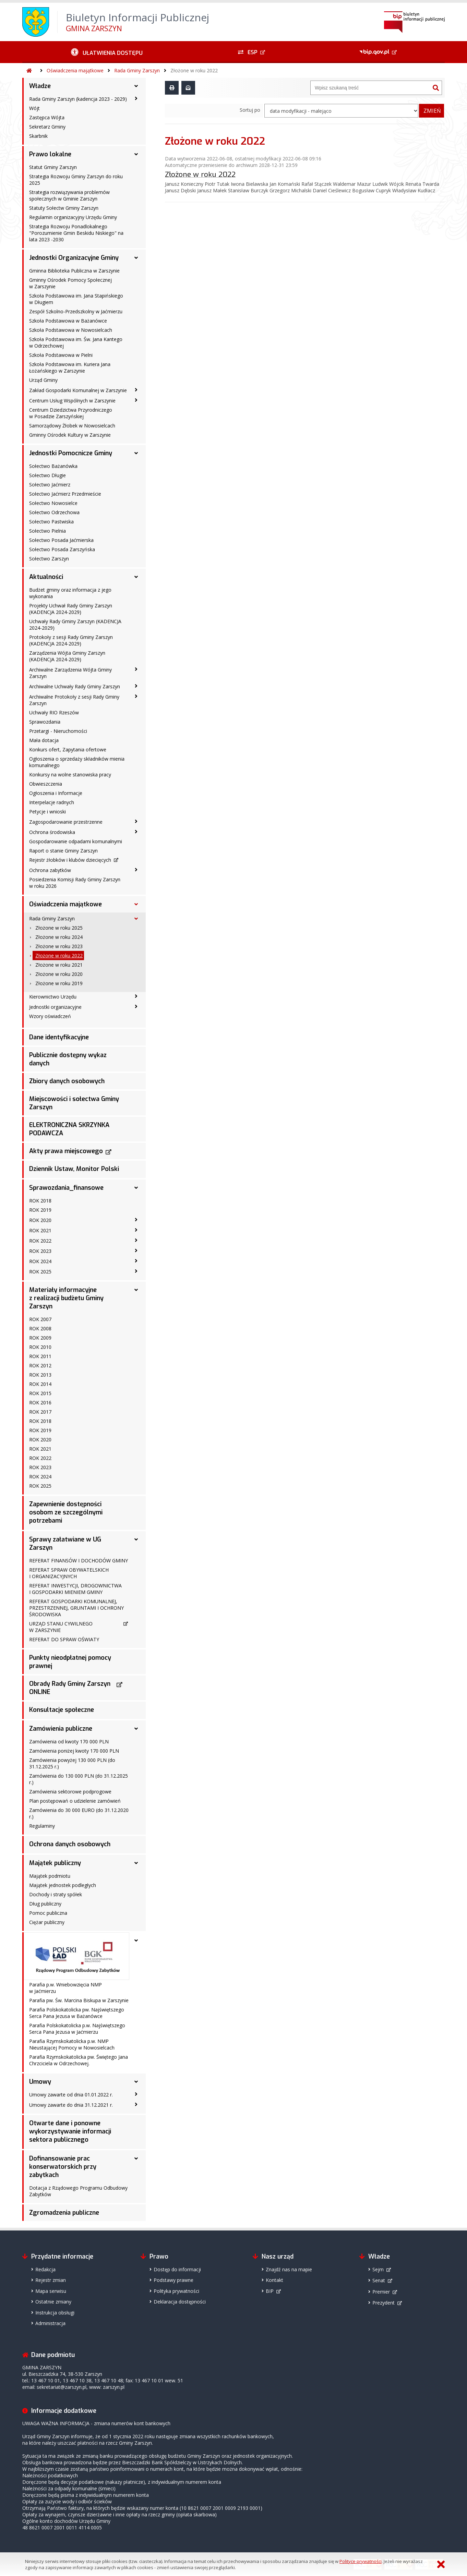 The width and height of the screenshot is (467, 2576). I want to click on [ROK 2025 - podmenu zwinięte], so click(136, 1271).